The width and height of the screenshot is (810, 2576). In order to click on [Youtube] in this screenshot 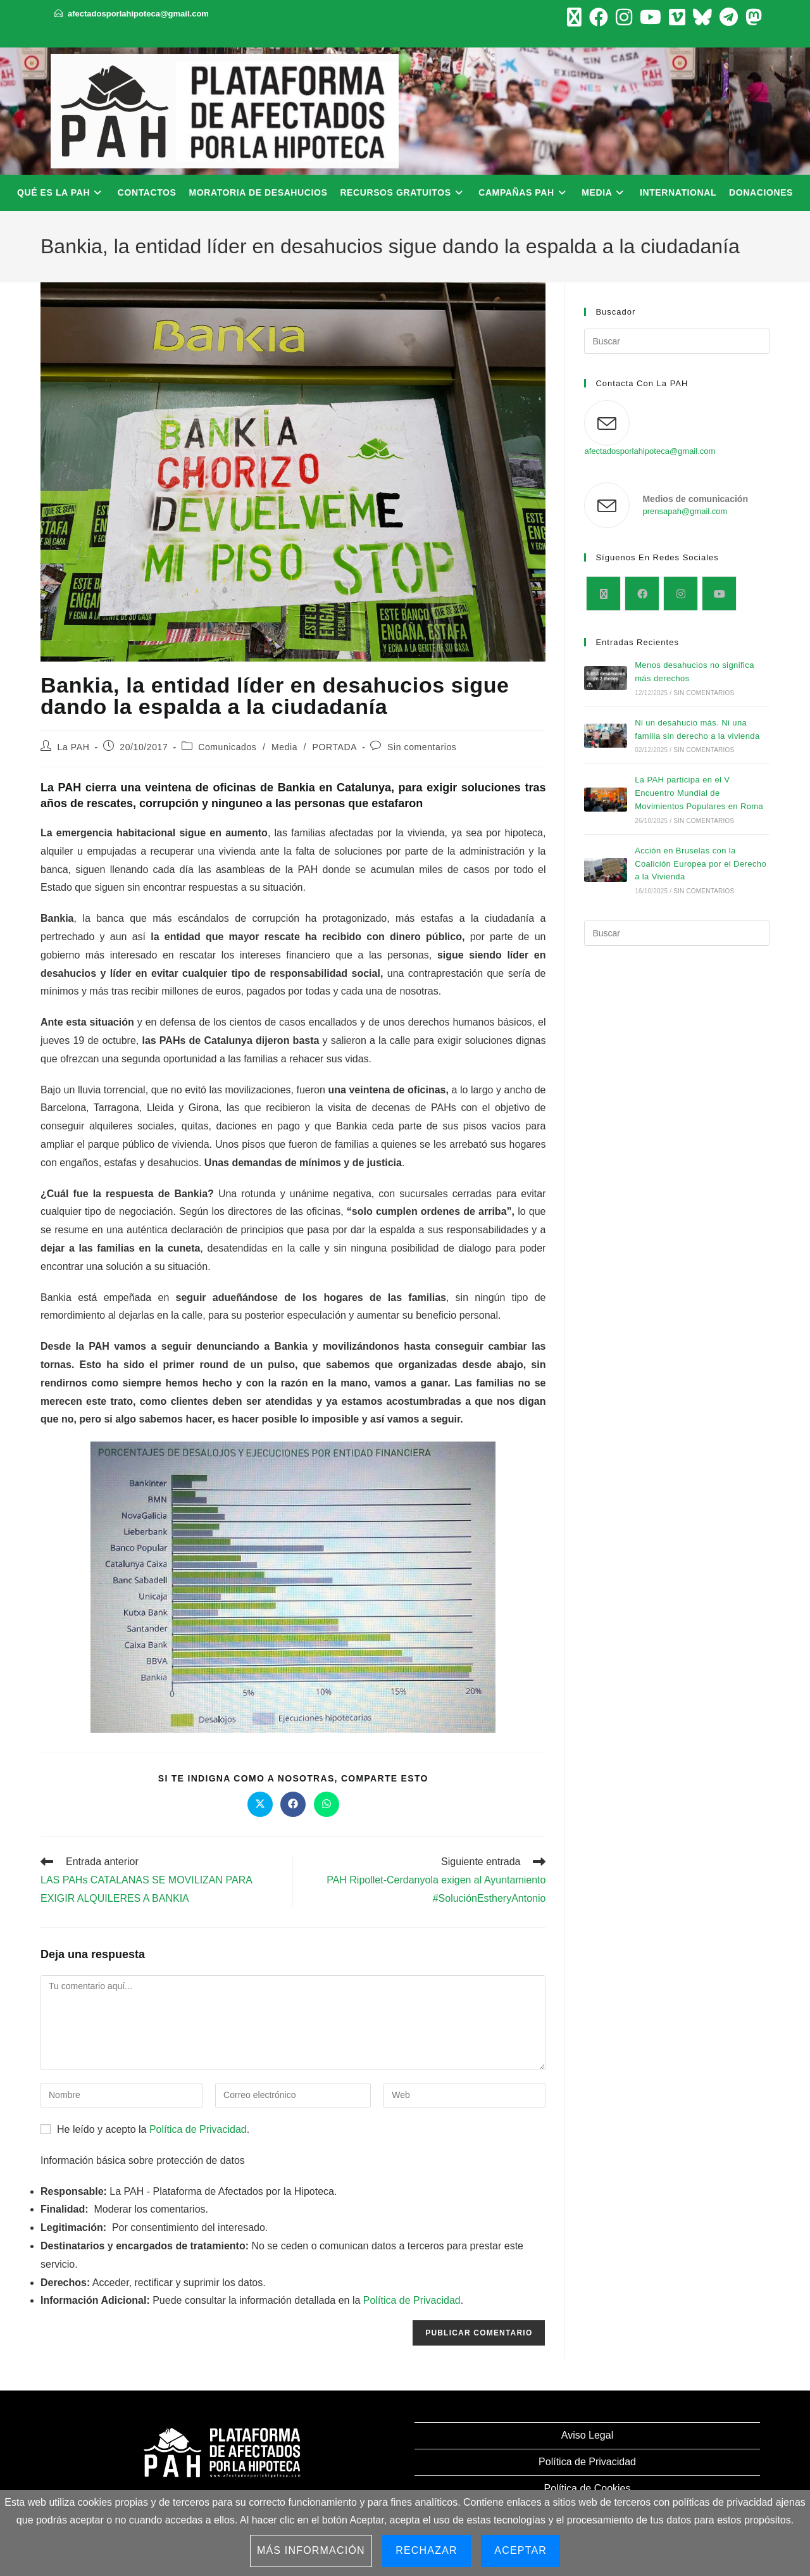, I will do `click(719, 593)`.